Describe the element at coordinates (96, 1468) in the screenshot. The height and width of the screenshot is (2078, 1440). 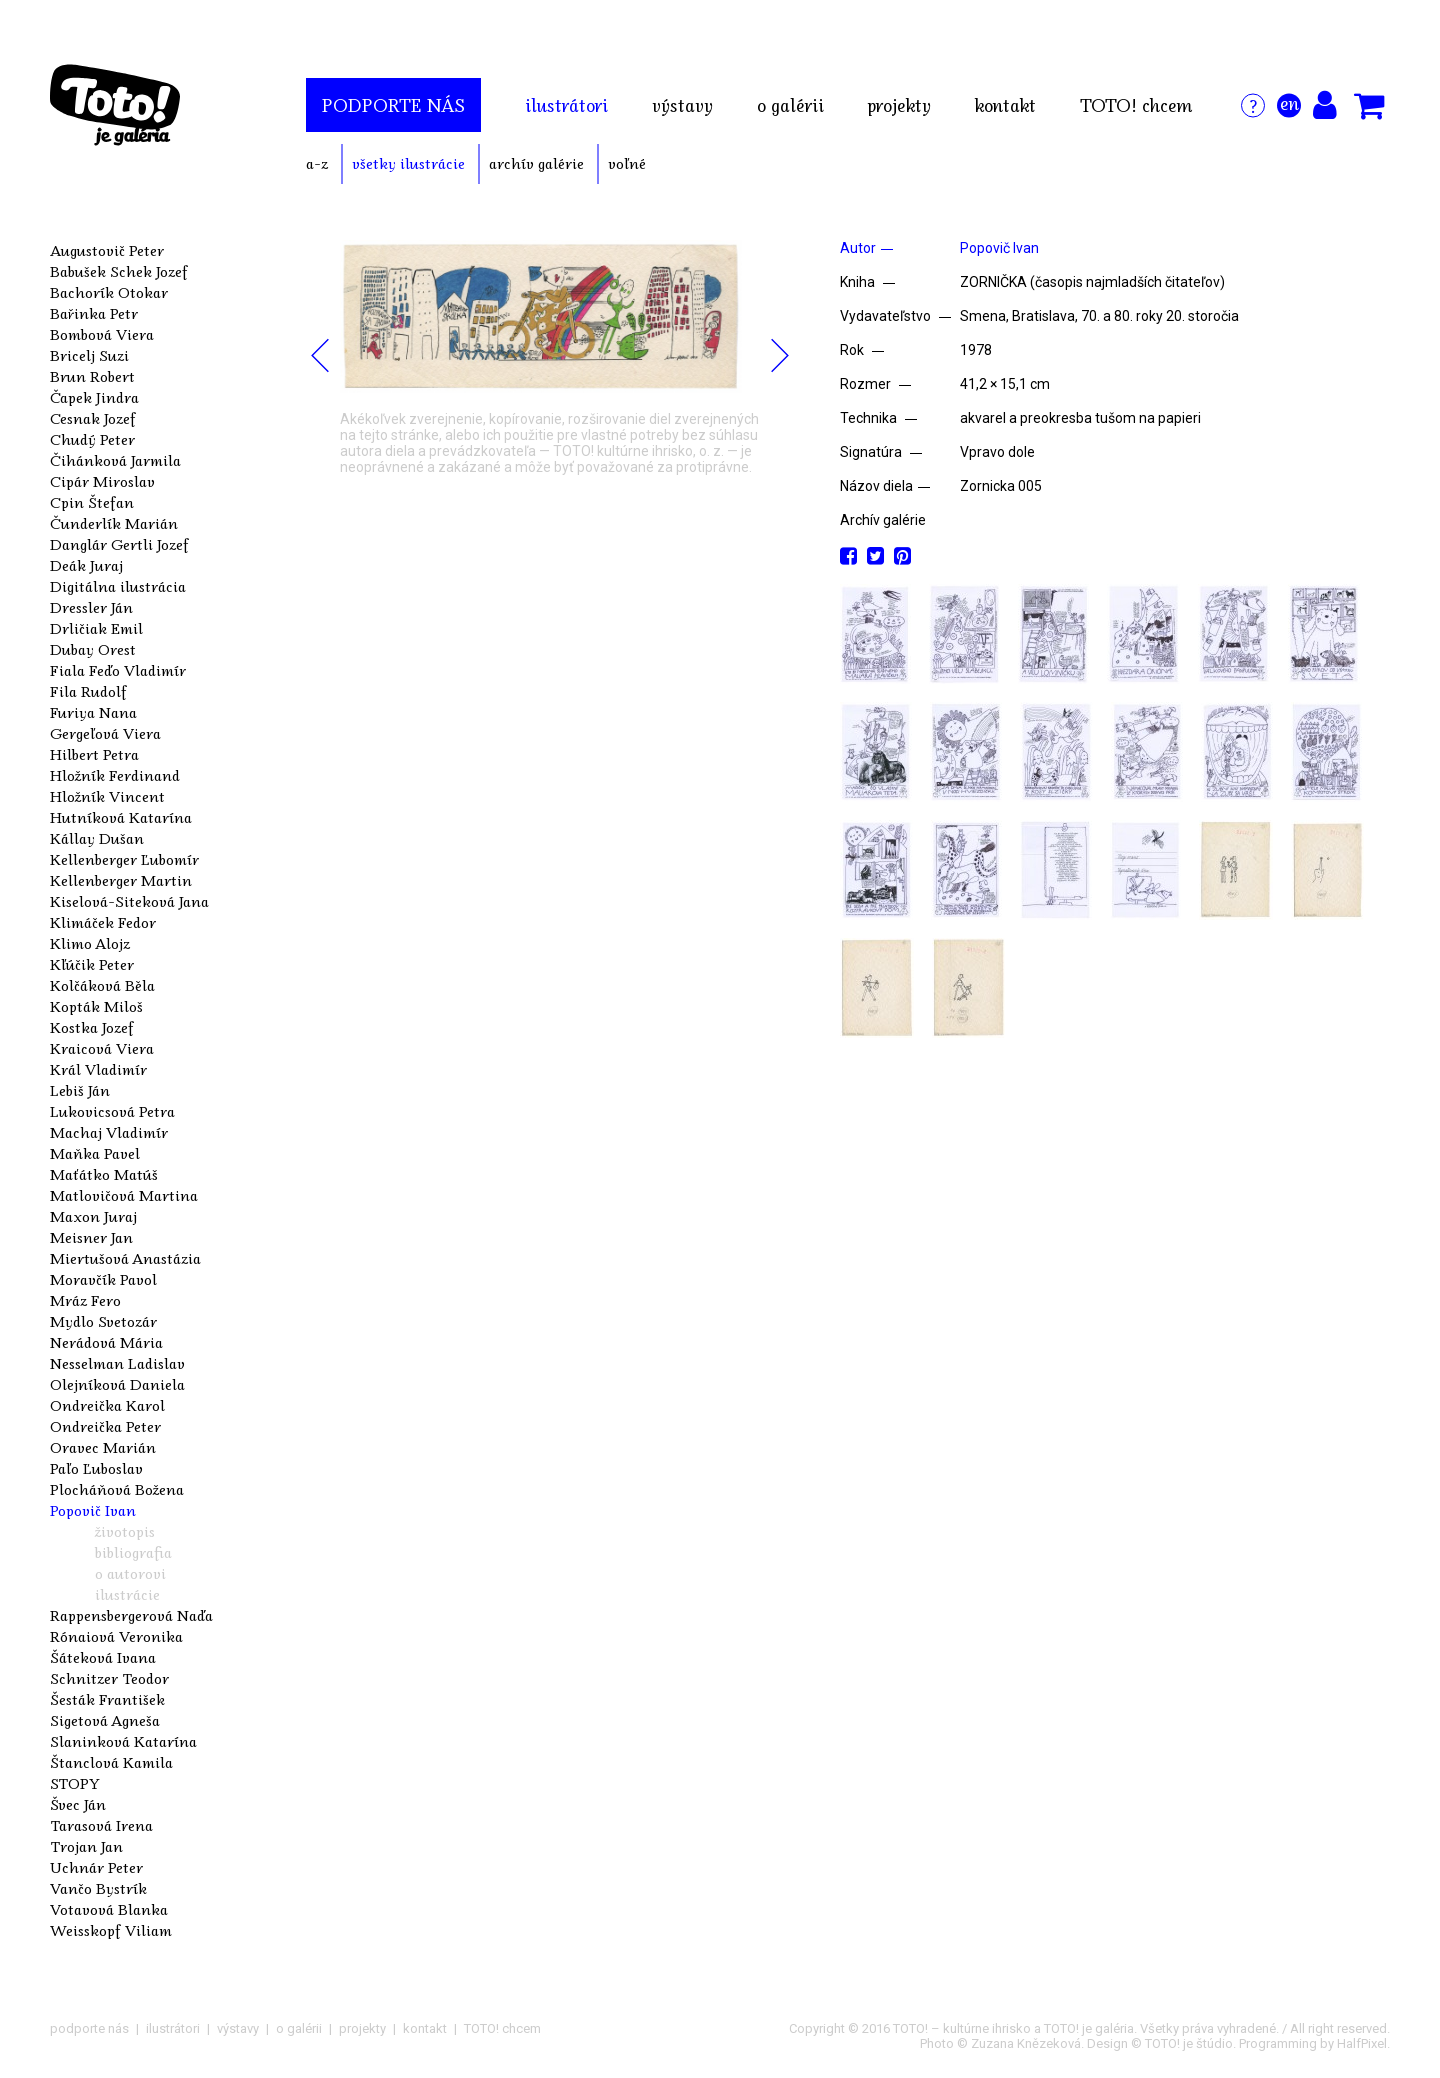
I see `Paľo Ľuboslav` at that location.